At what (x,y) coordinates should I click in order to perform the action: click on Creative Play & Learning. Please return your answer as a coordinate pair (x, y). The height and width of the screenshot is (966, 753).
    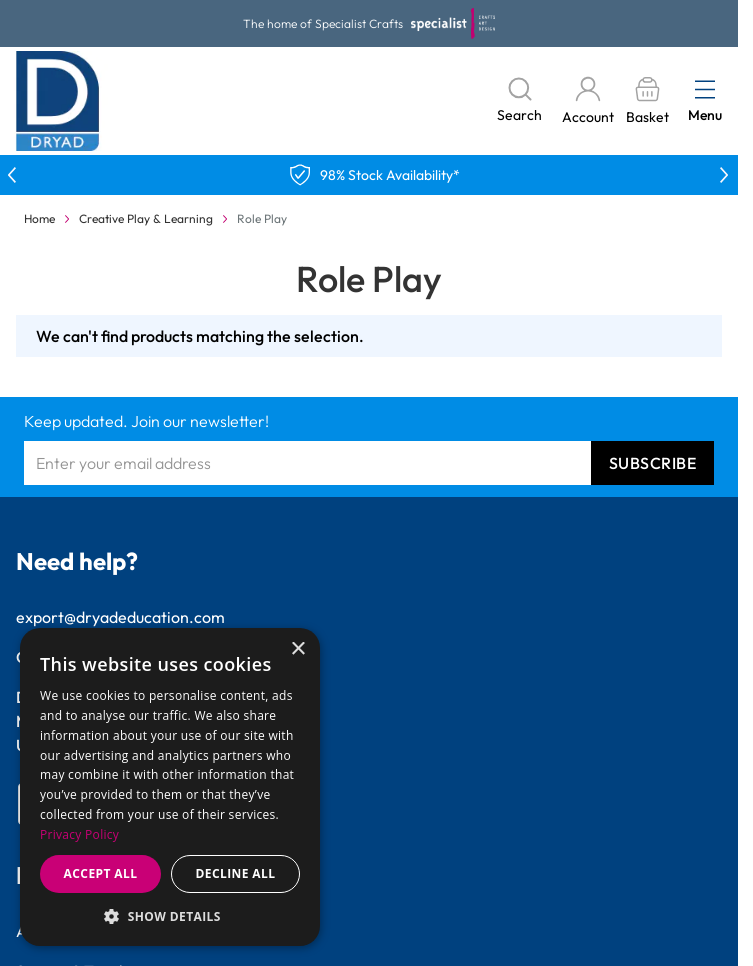
    Looking at the image, I should click on (146, 218).